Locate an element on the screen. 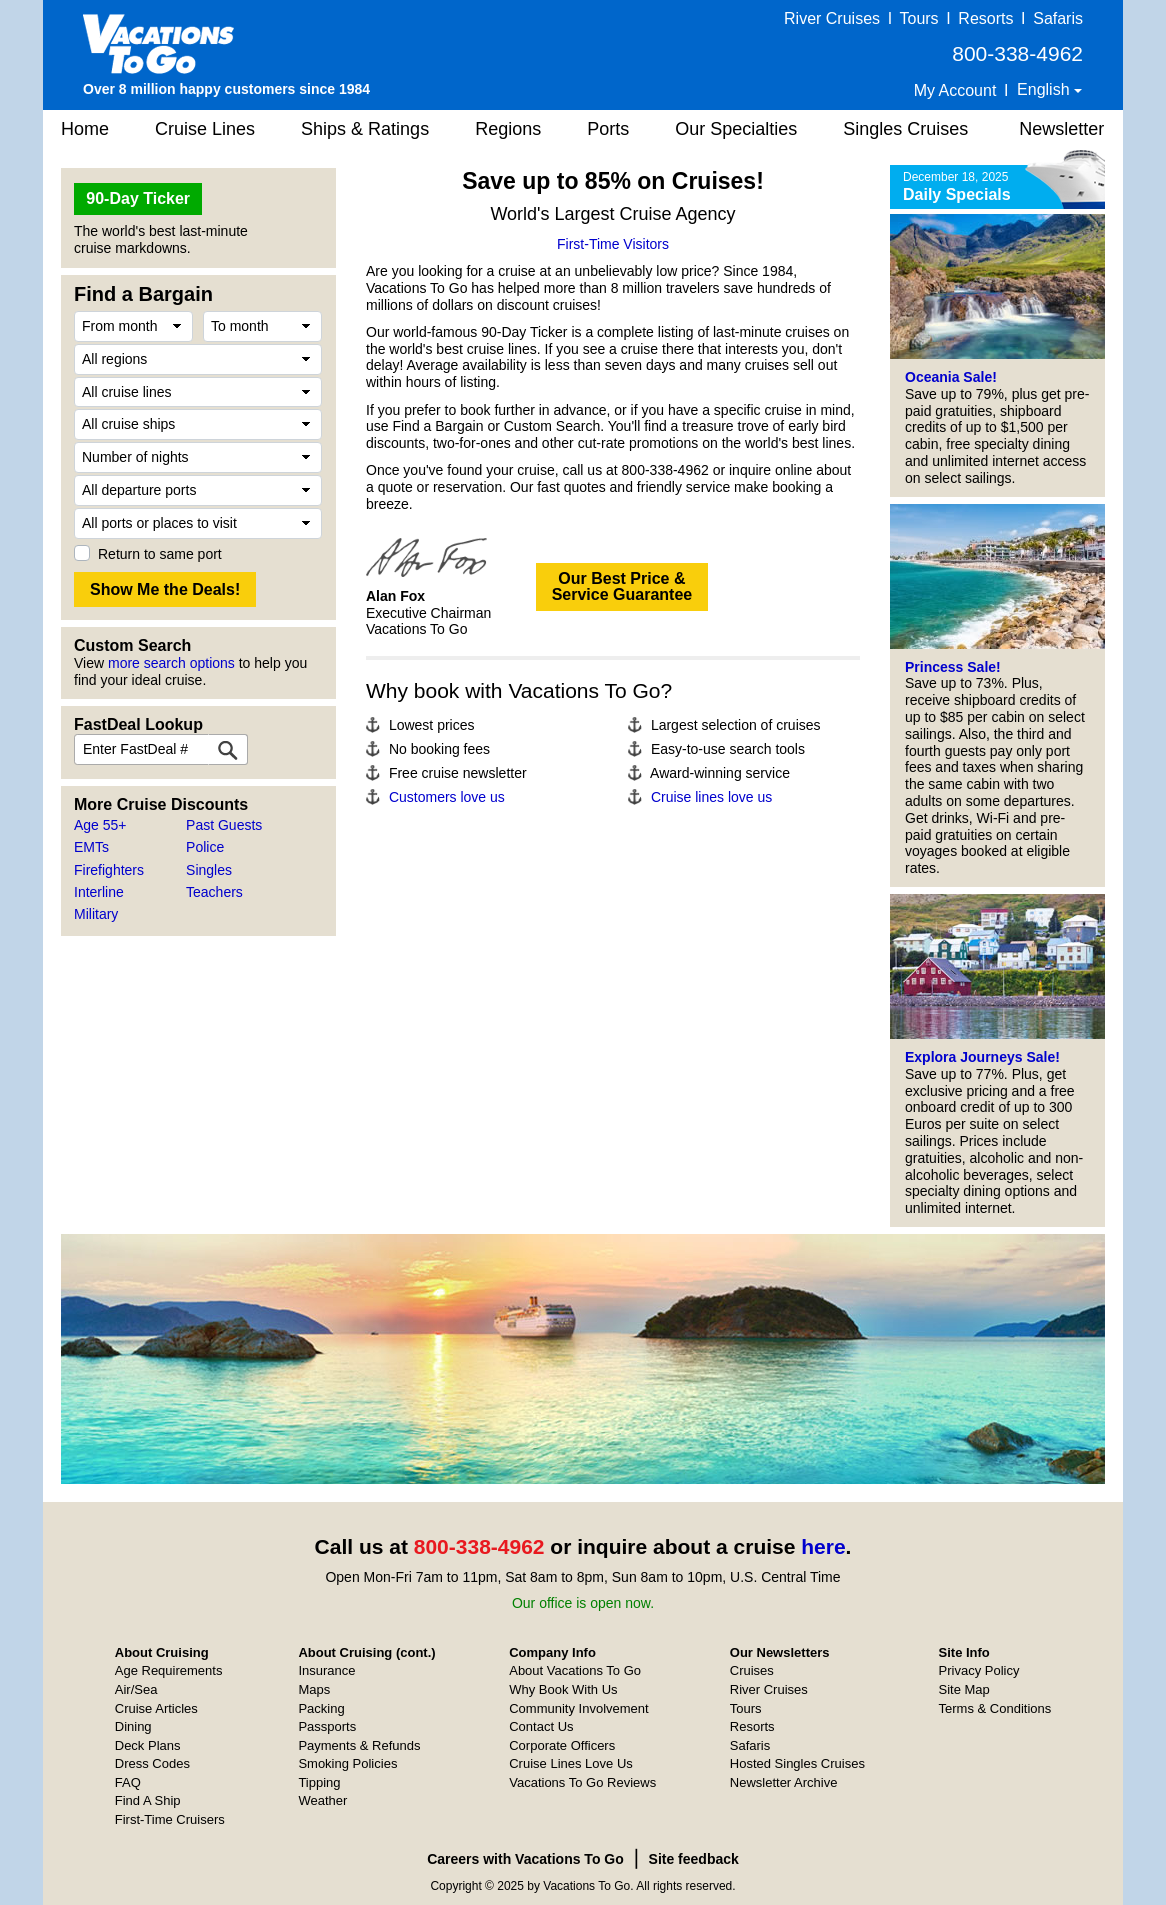  Payments & Refunds is located at coordinates (359, 1745).